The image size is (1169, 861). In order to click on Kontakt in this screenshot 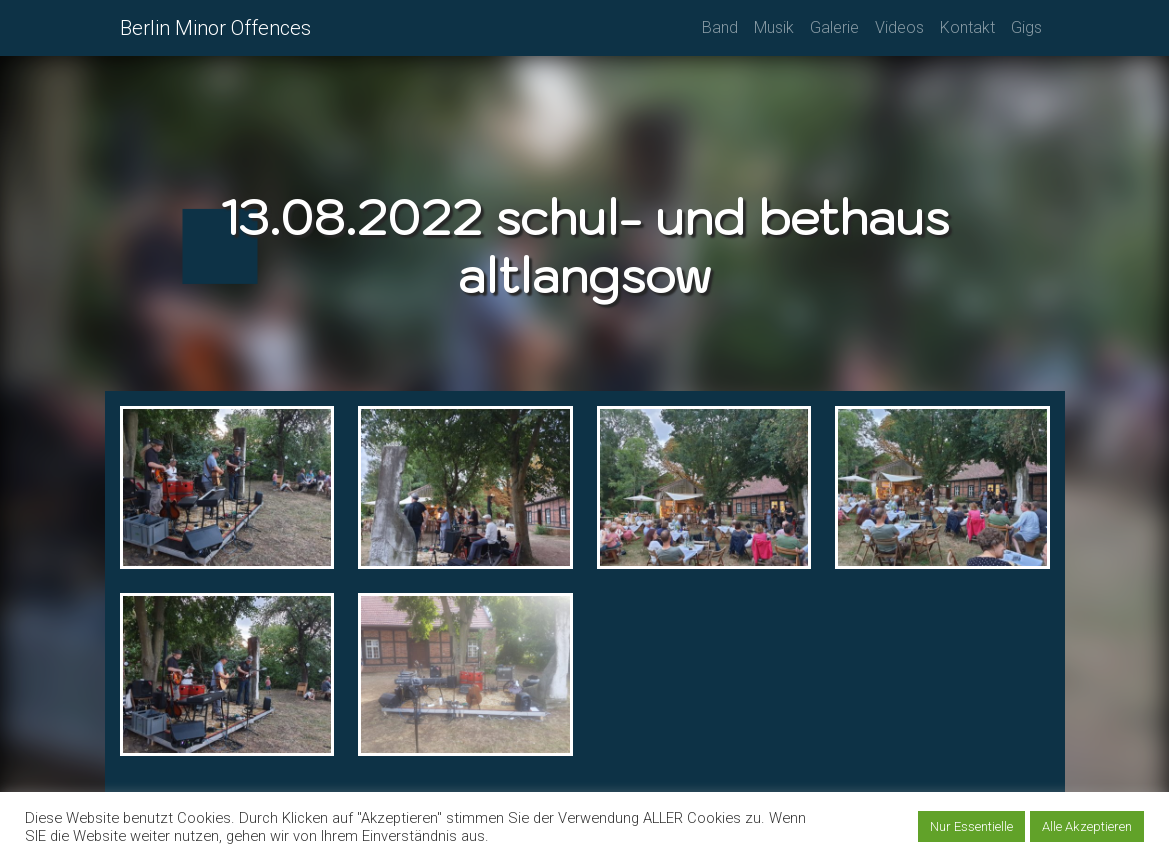, I will do `click(967, 27)`.